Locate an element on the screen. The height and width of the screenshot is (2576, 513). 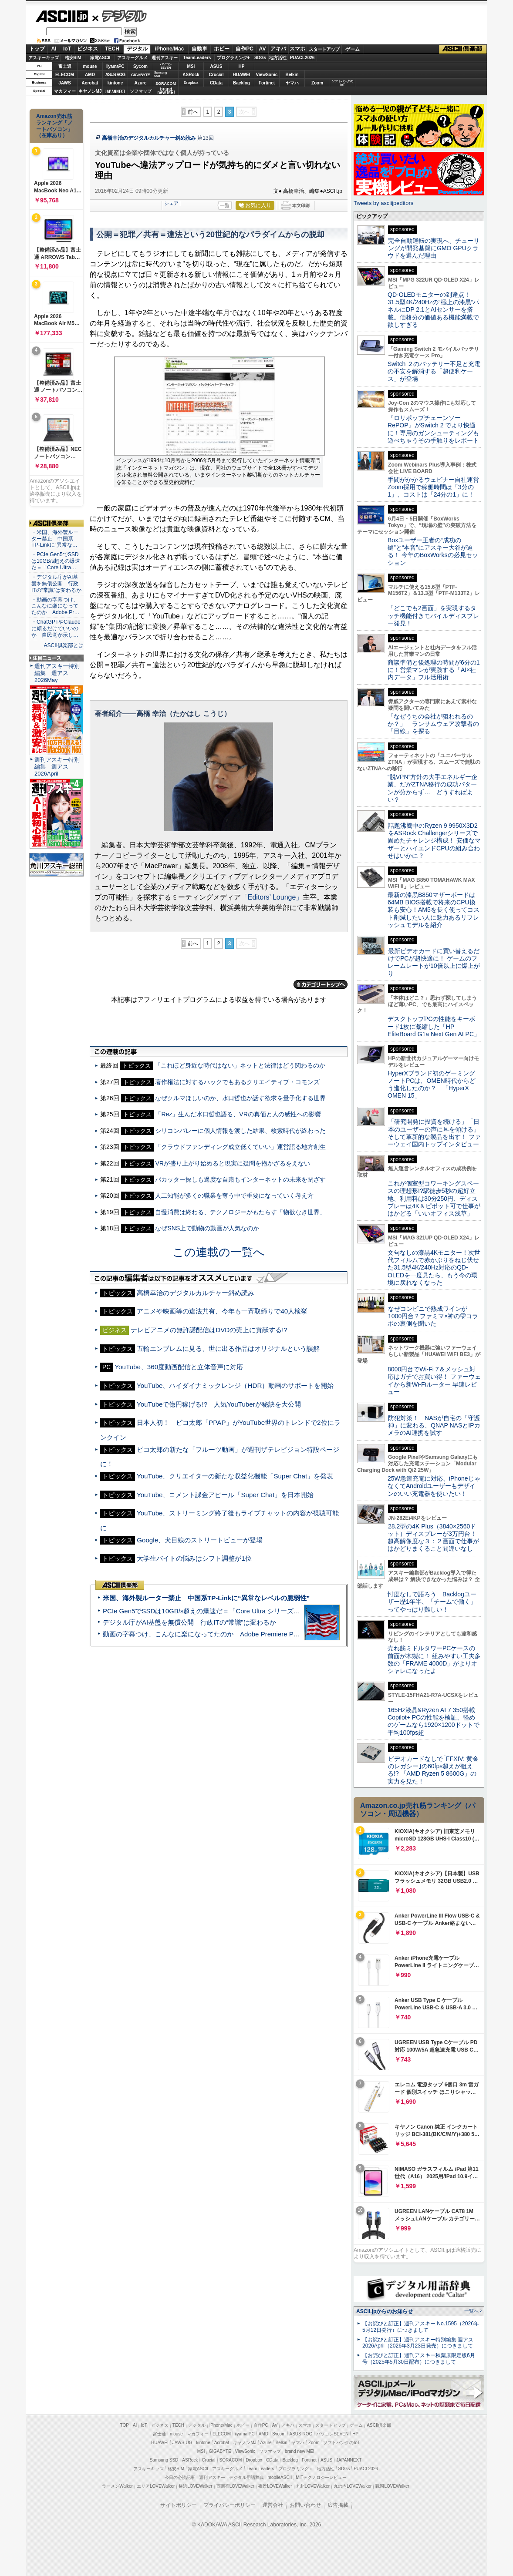
アニメや映画等の違法共有、今年も一斉取締りで40人検挙 is located at coordinates (222, 1311).